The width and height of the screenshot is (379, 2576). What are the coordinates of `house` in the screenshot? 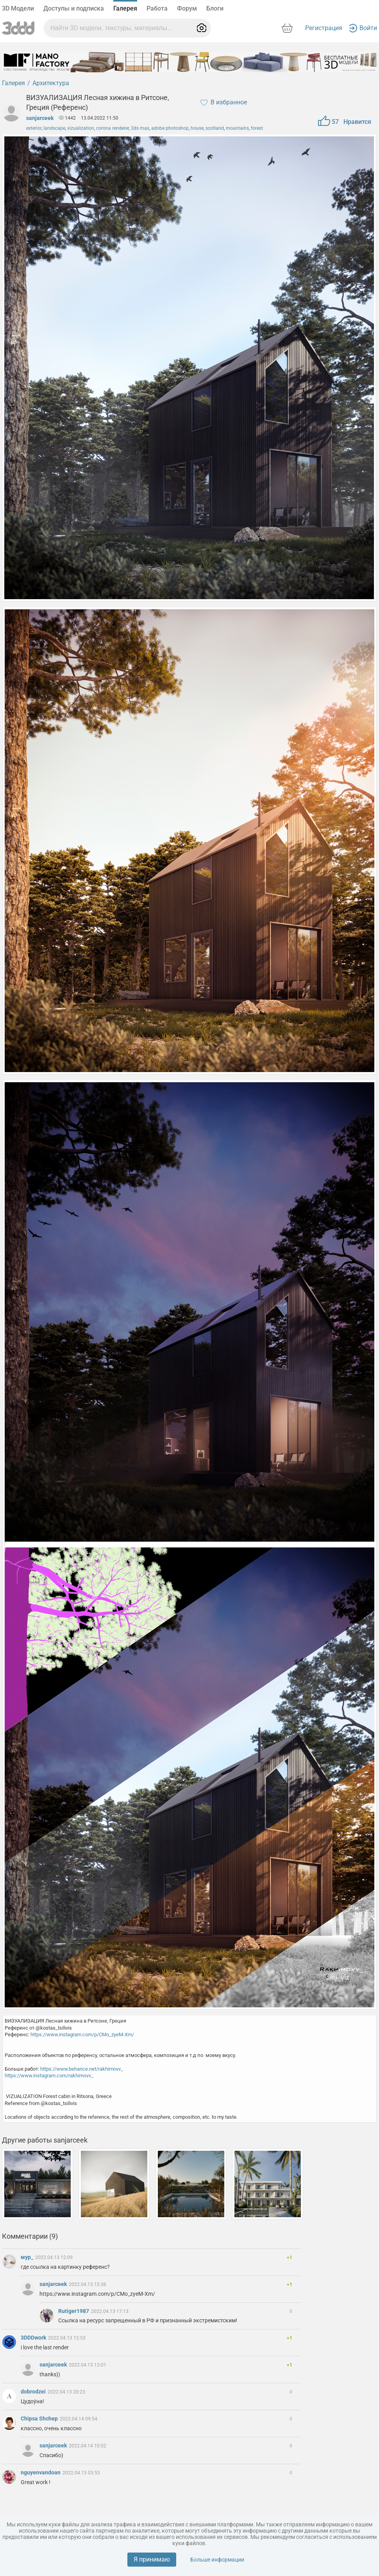 It's located at (197, 128).